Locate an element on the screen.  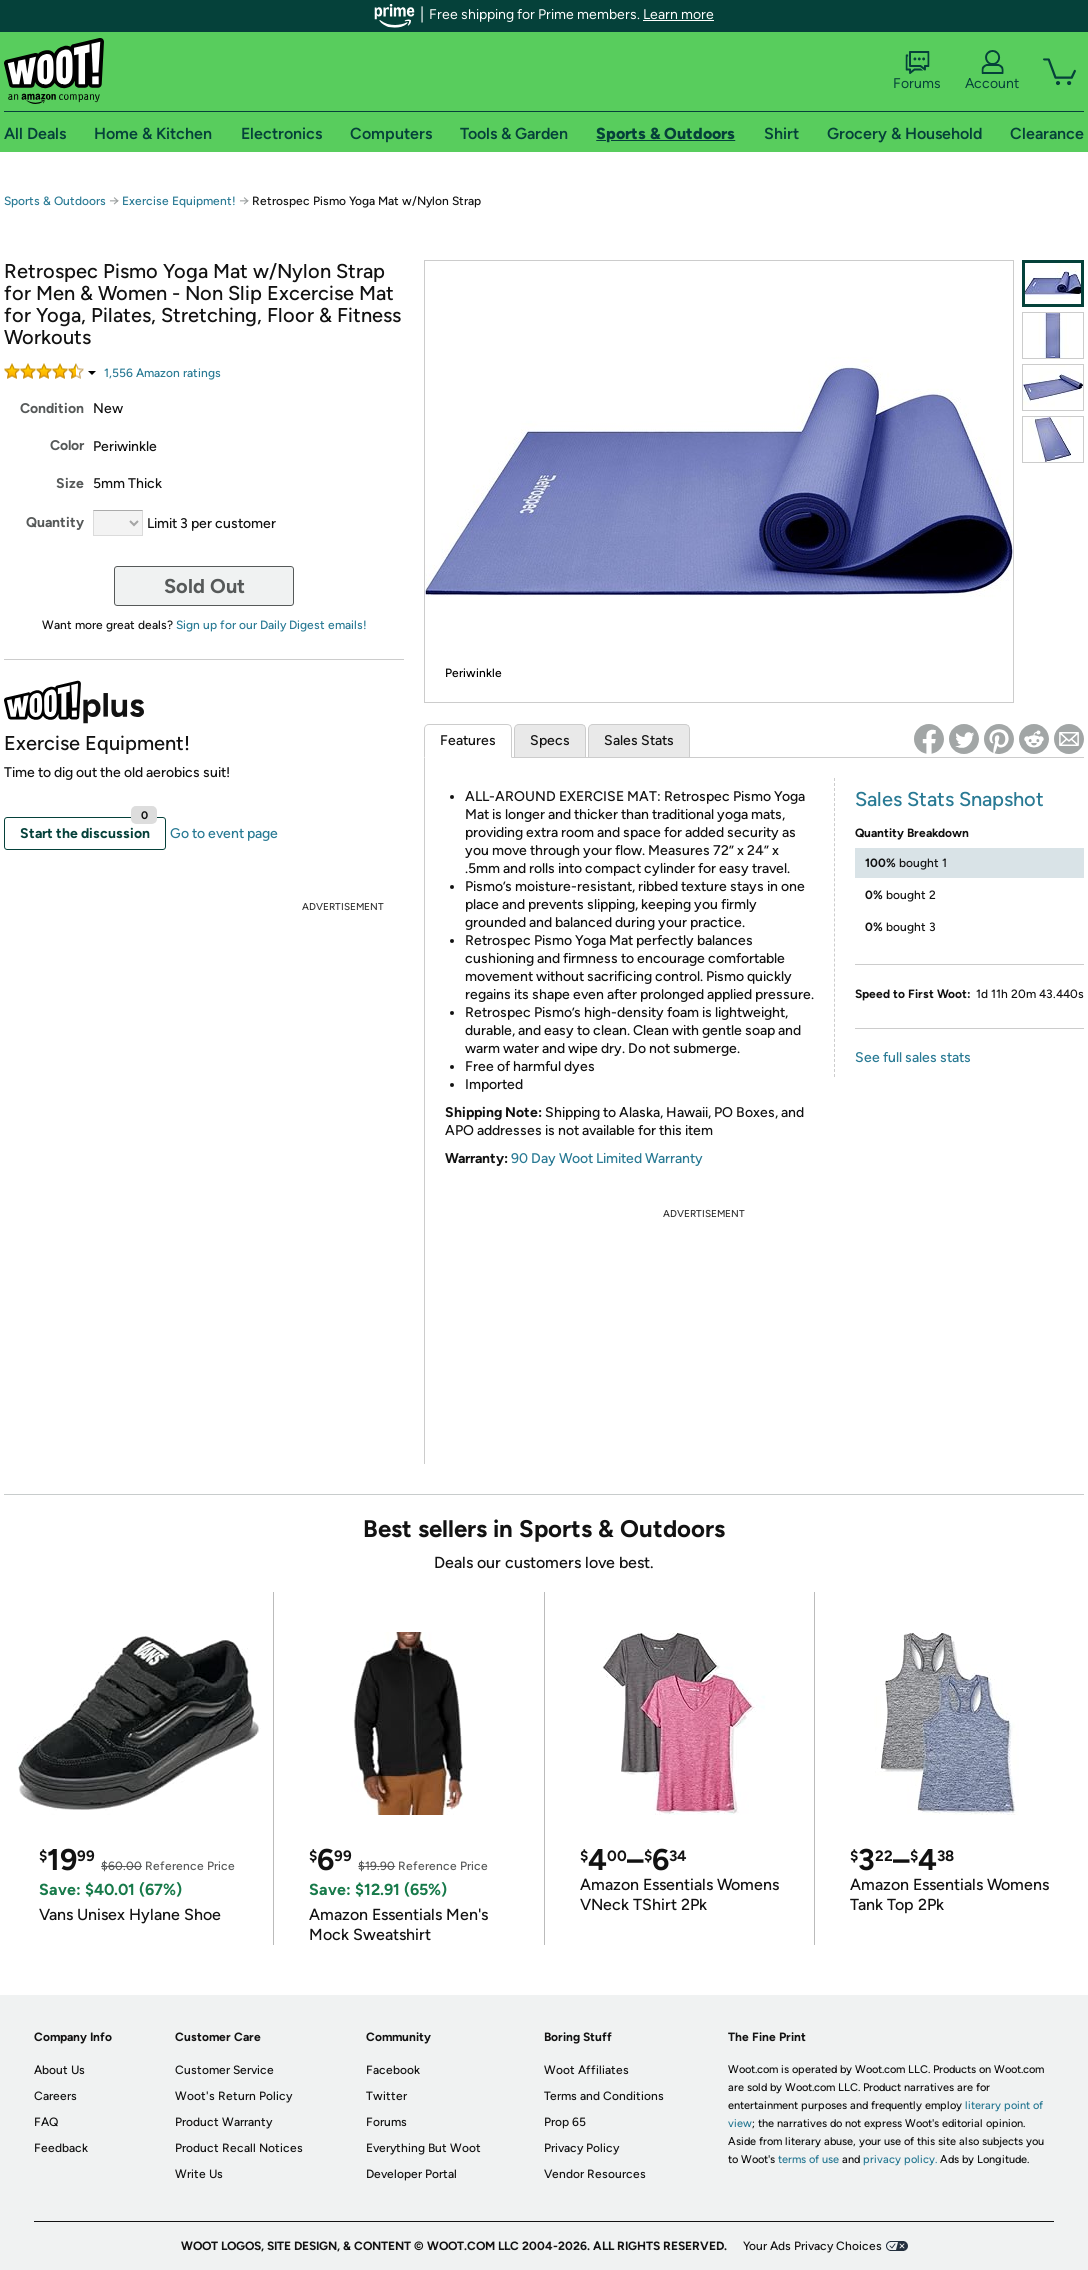
Vendor Resources is located at coordinates (595, 2174).